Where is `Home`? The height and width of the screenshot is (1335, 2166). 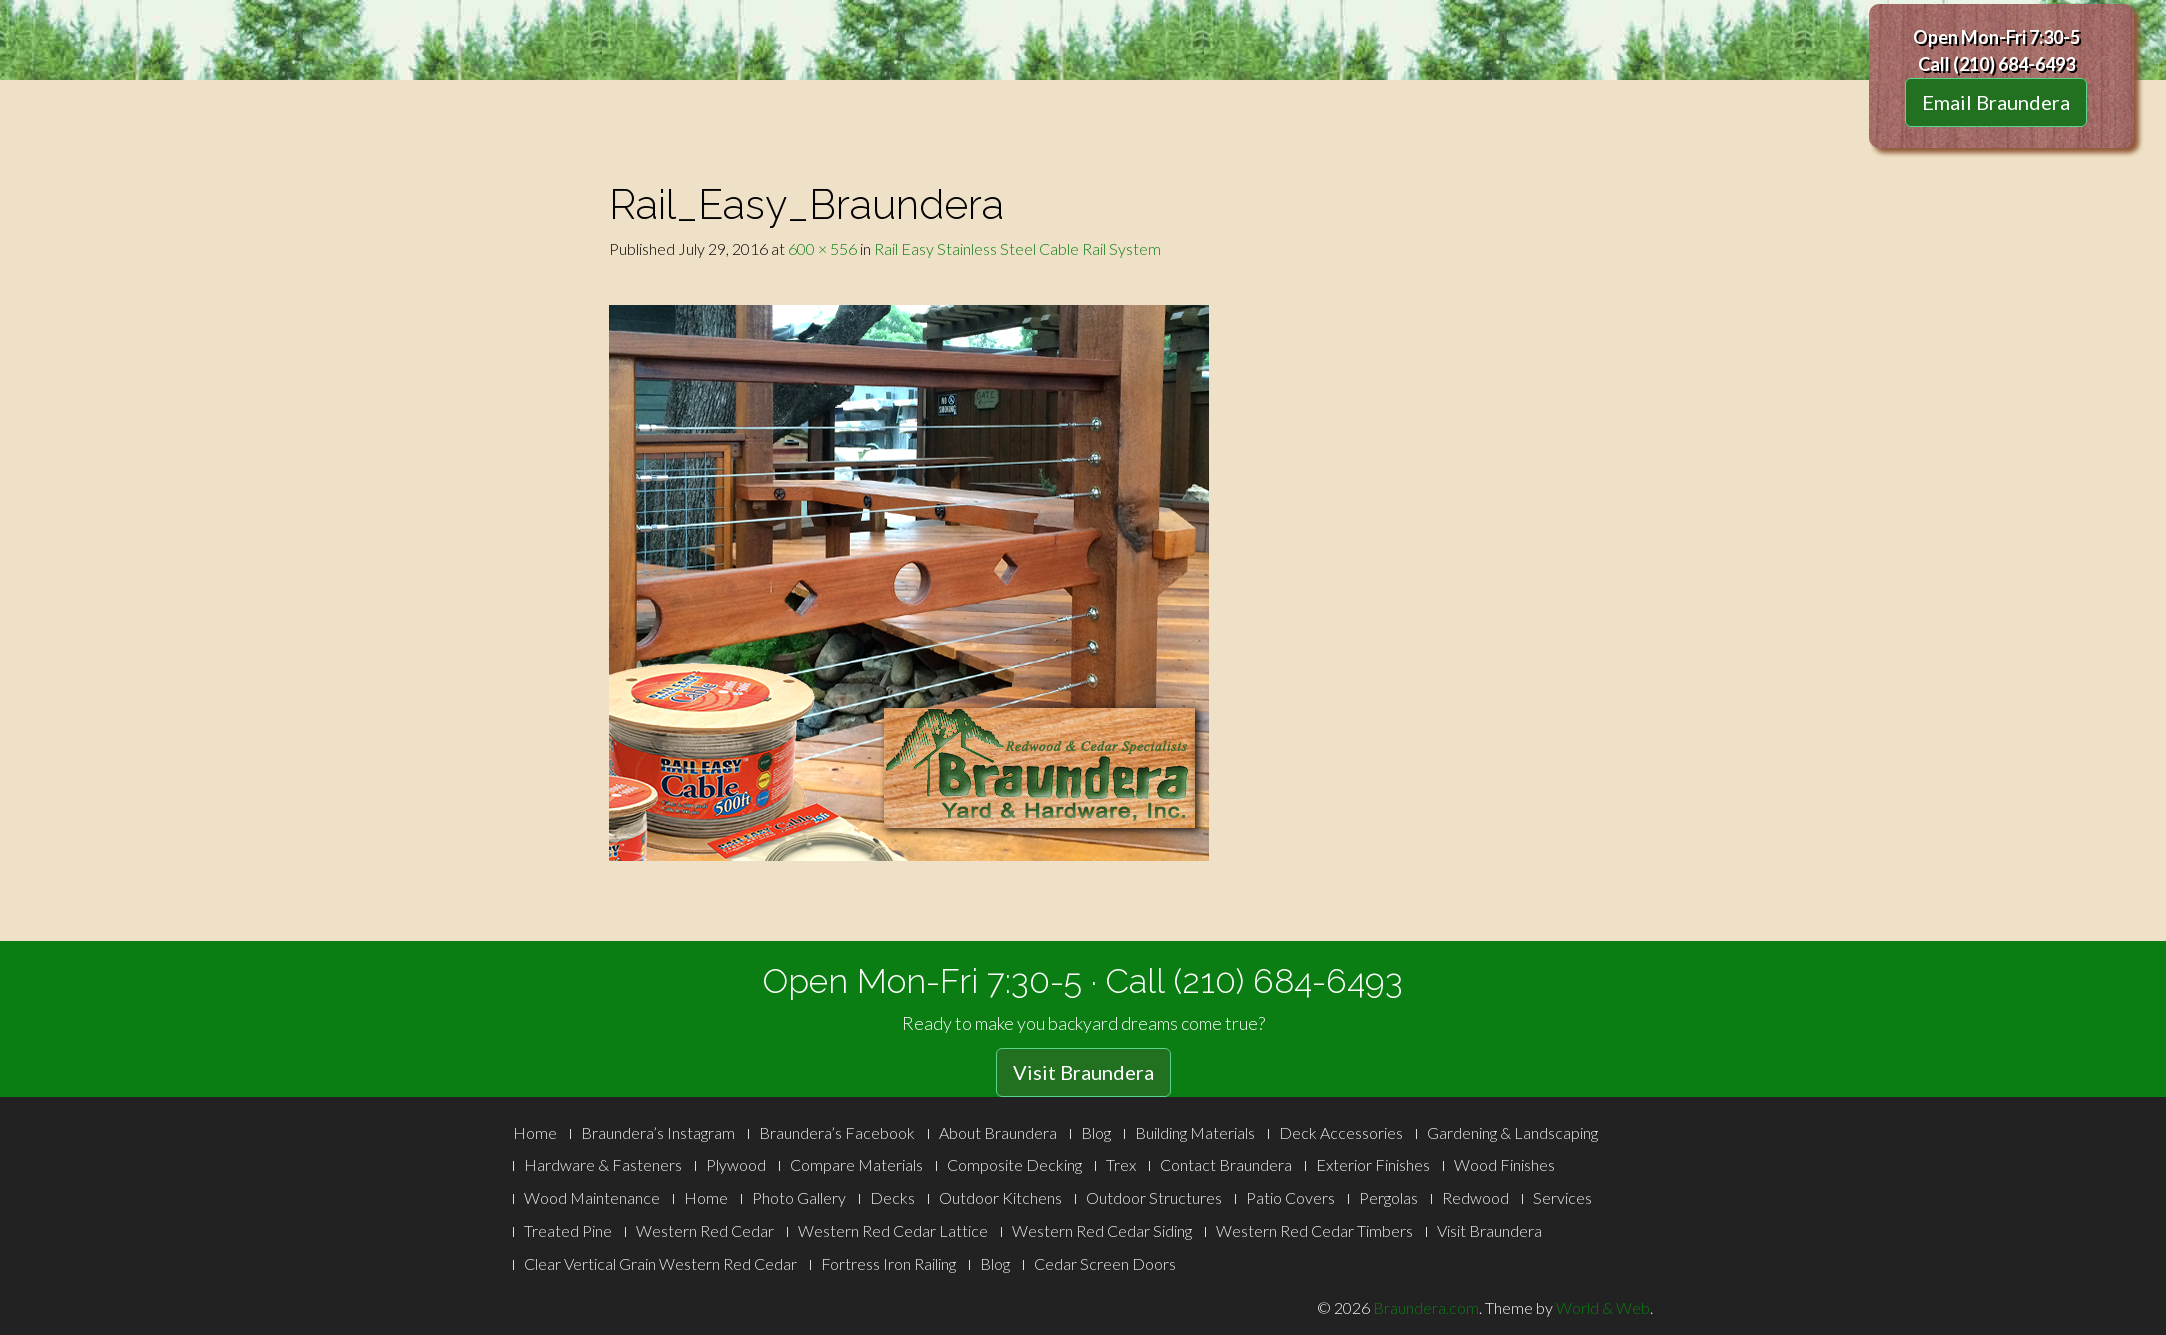
Home is located at coordinates (535, 1132).